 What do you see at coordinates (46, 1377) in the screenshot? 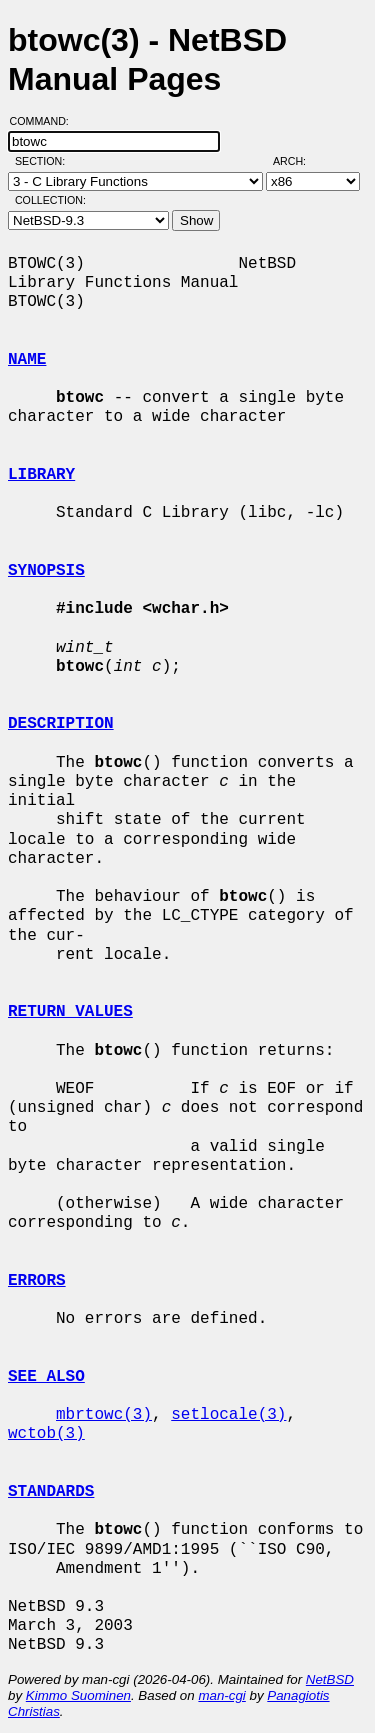
I see `SEE ALSO` at bounding box center [46, 1377].